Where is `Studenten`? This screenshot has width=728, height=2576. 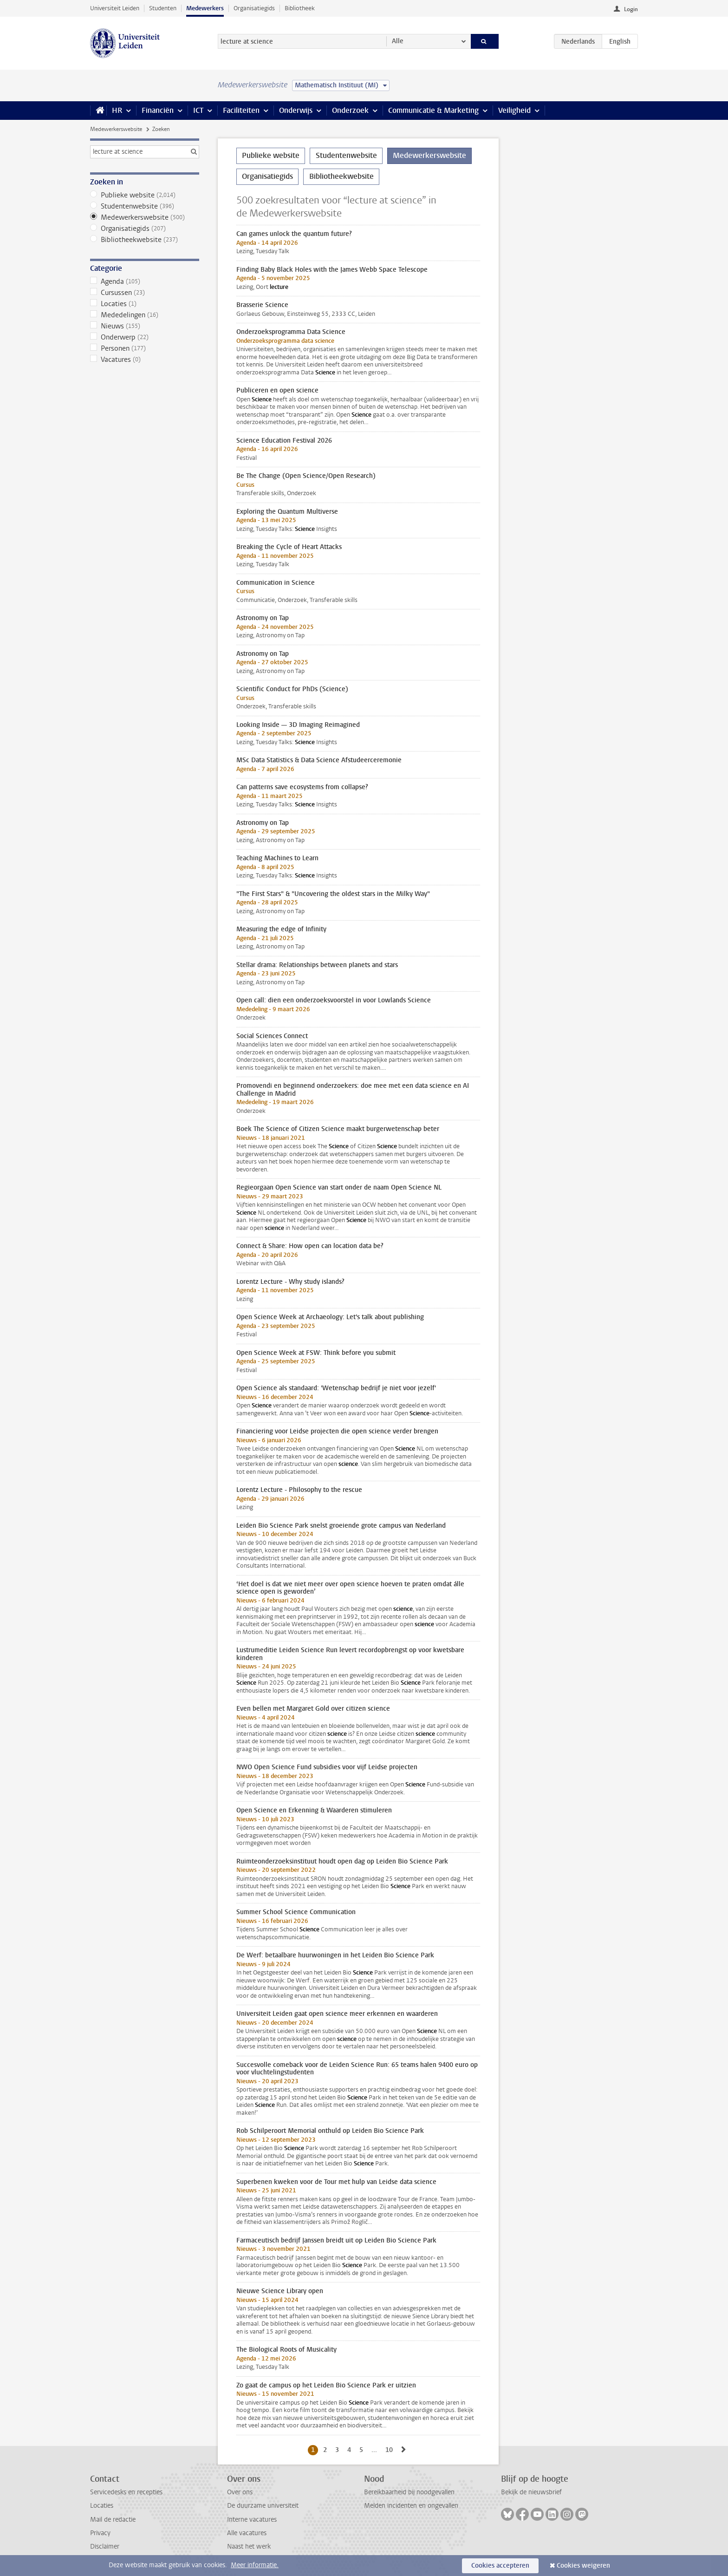 Studenten is located at coordinates (162, 8).